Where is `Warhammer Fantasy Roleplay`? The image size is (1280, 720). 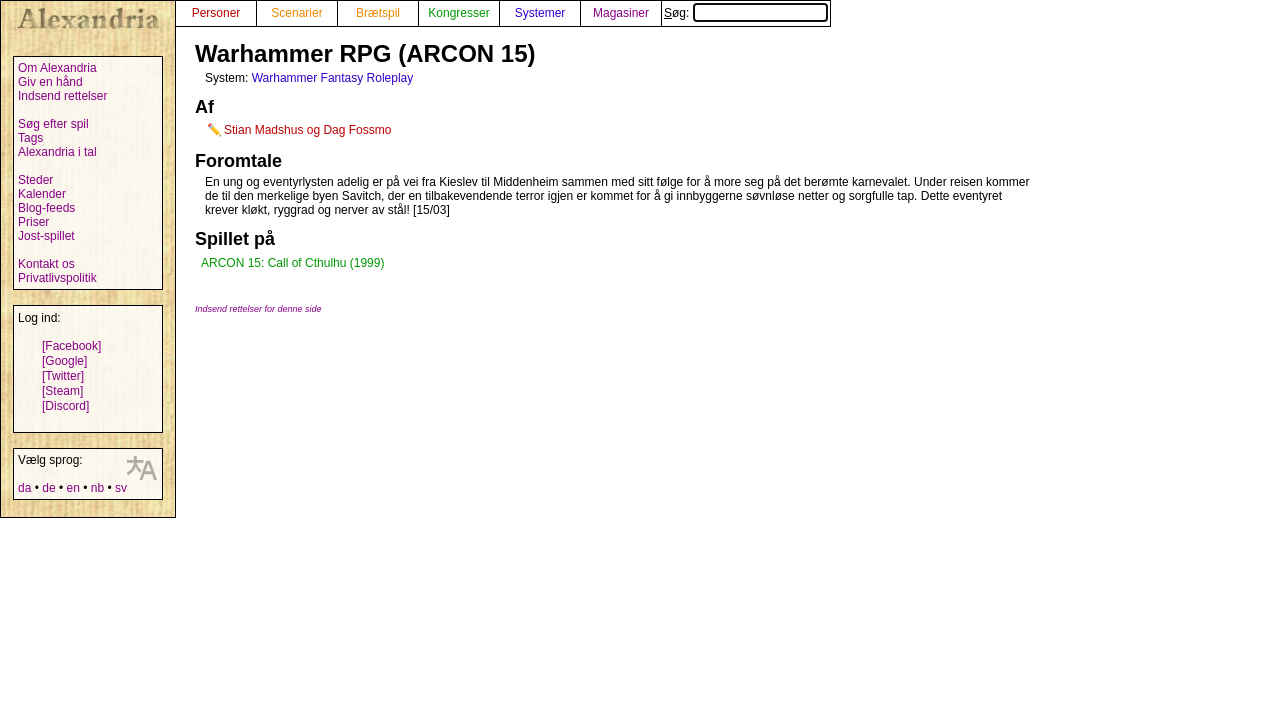 Warhammer Fantasy Roleplay is located at coordinates (333, 78).